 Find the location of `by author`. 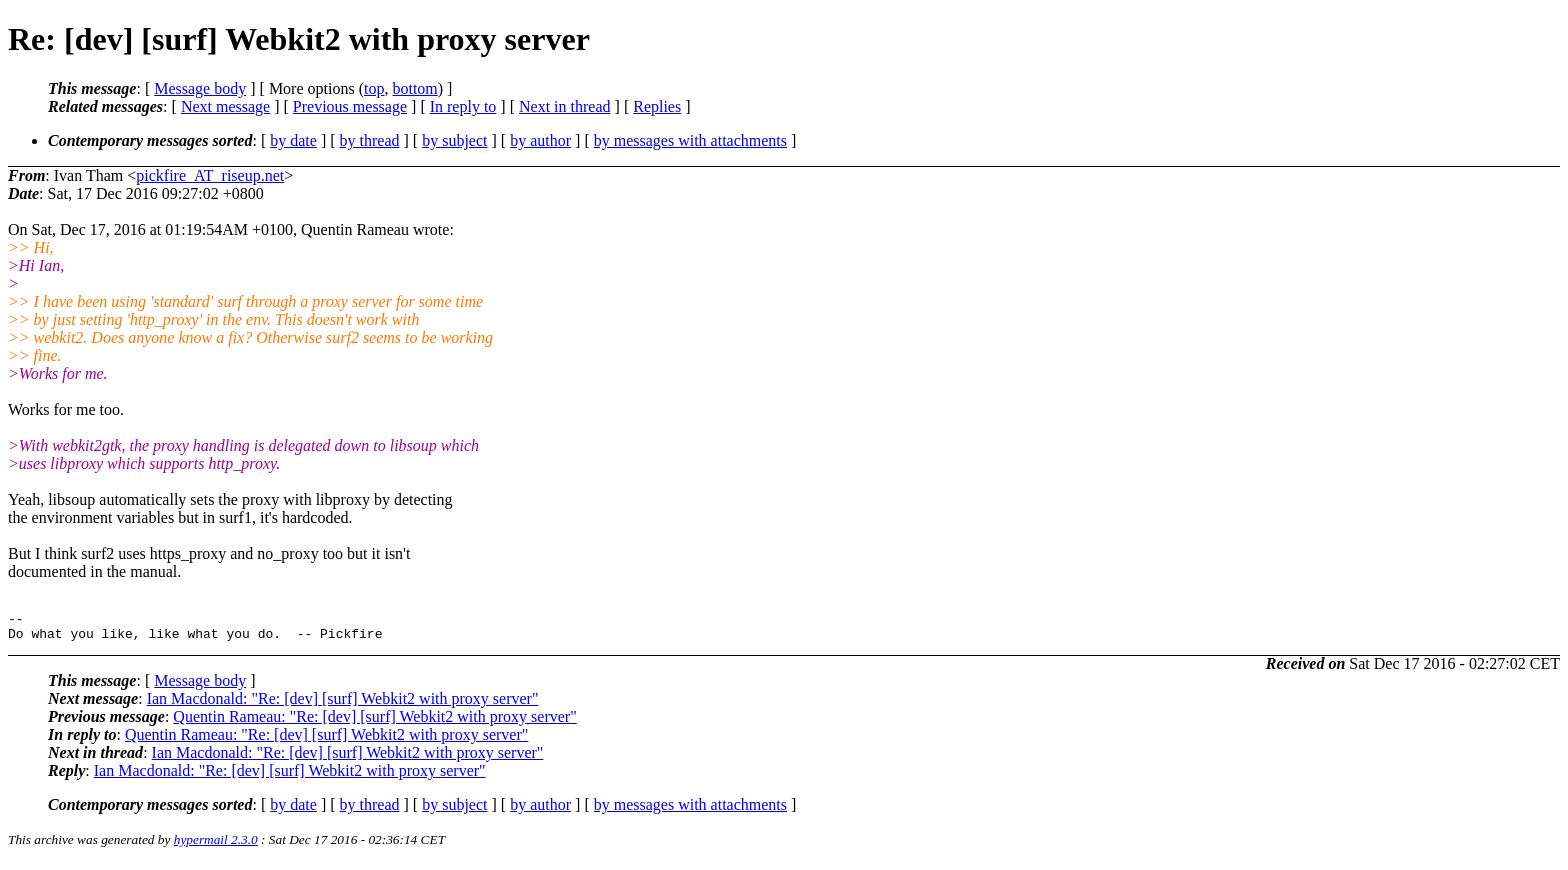

by author is located at coordinates (540, 140).